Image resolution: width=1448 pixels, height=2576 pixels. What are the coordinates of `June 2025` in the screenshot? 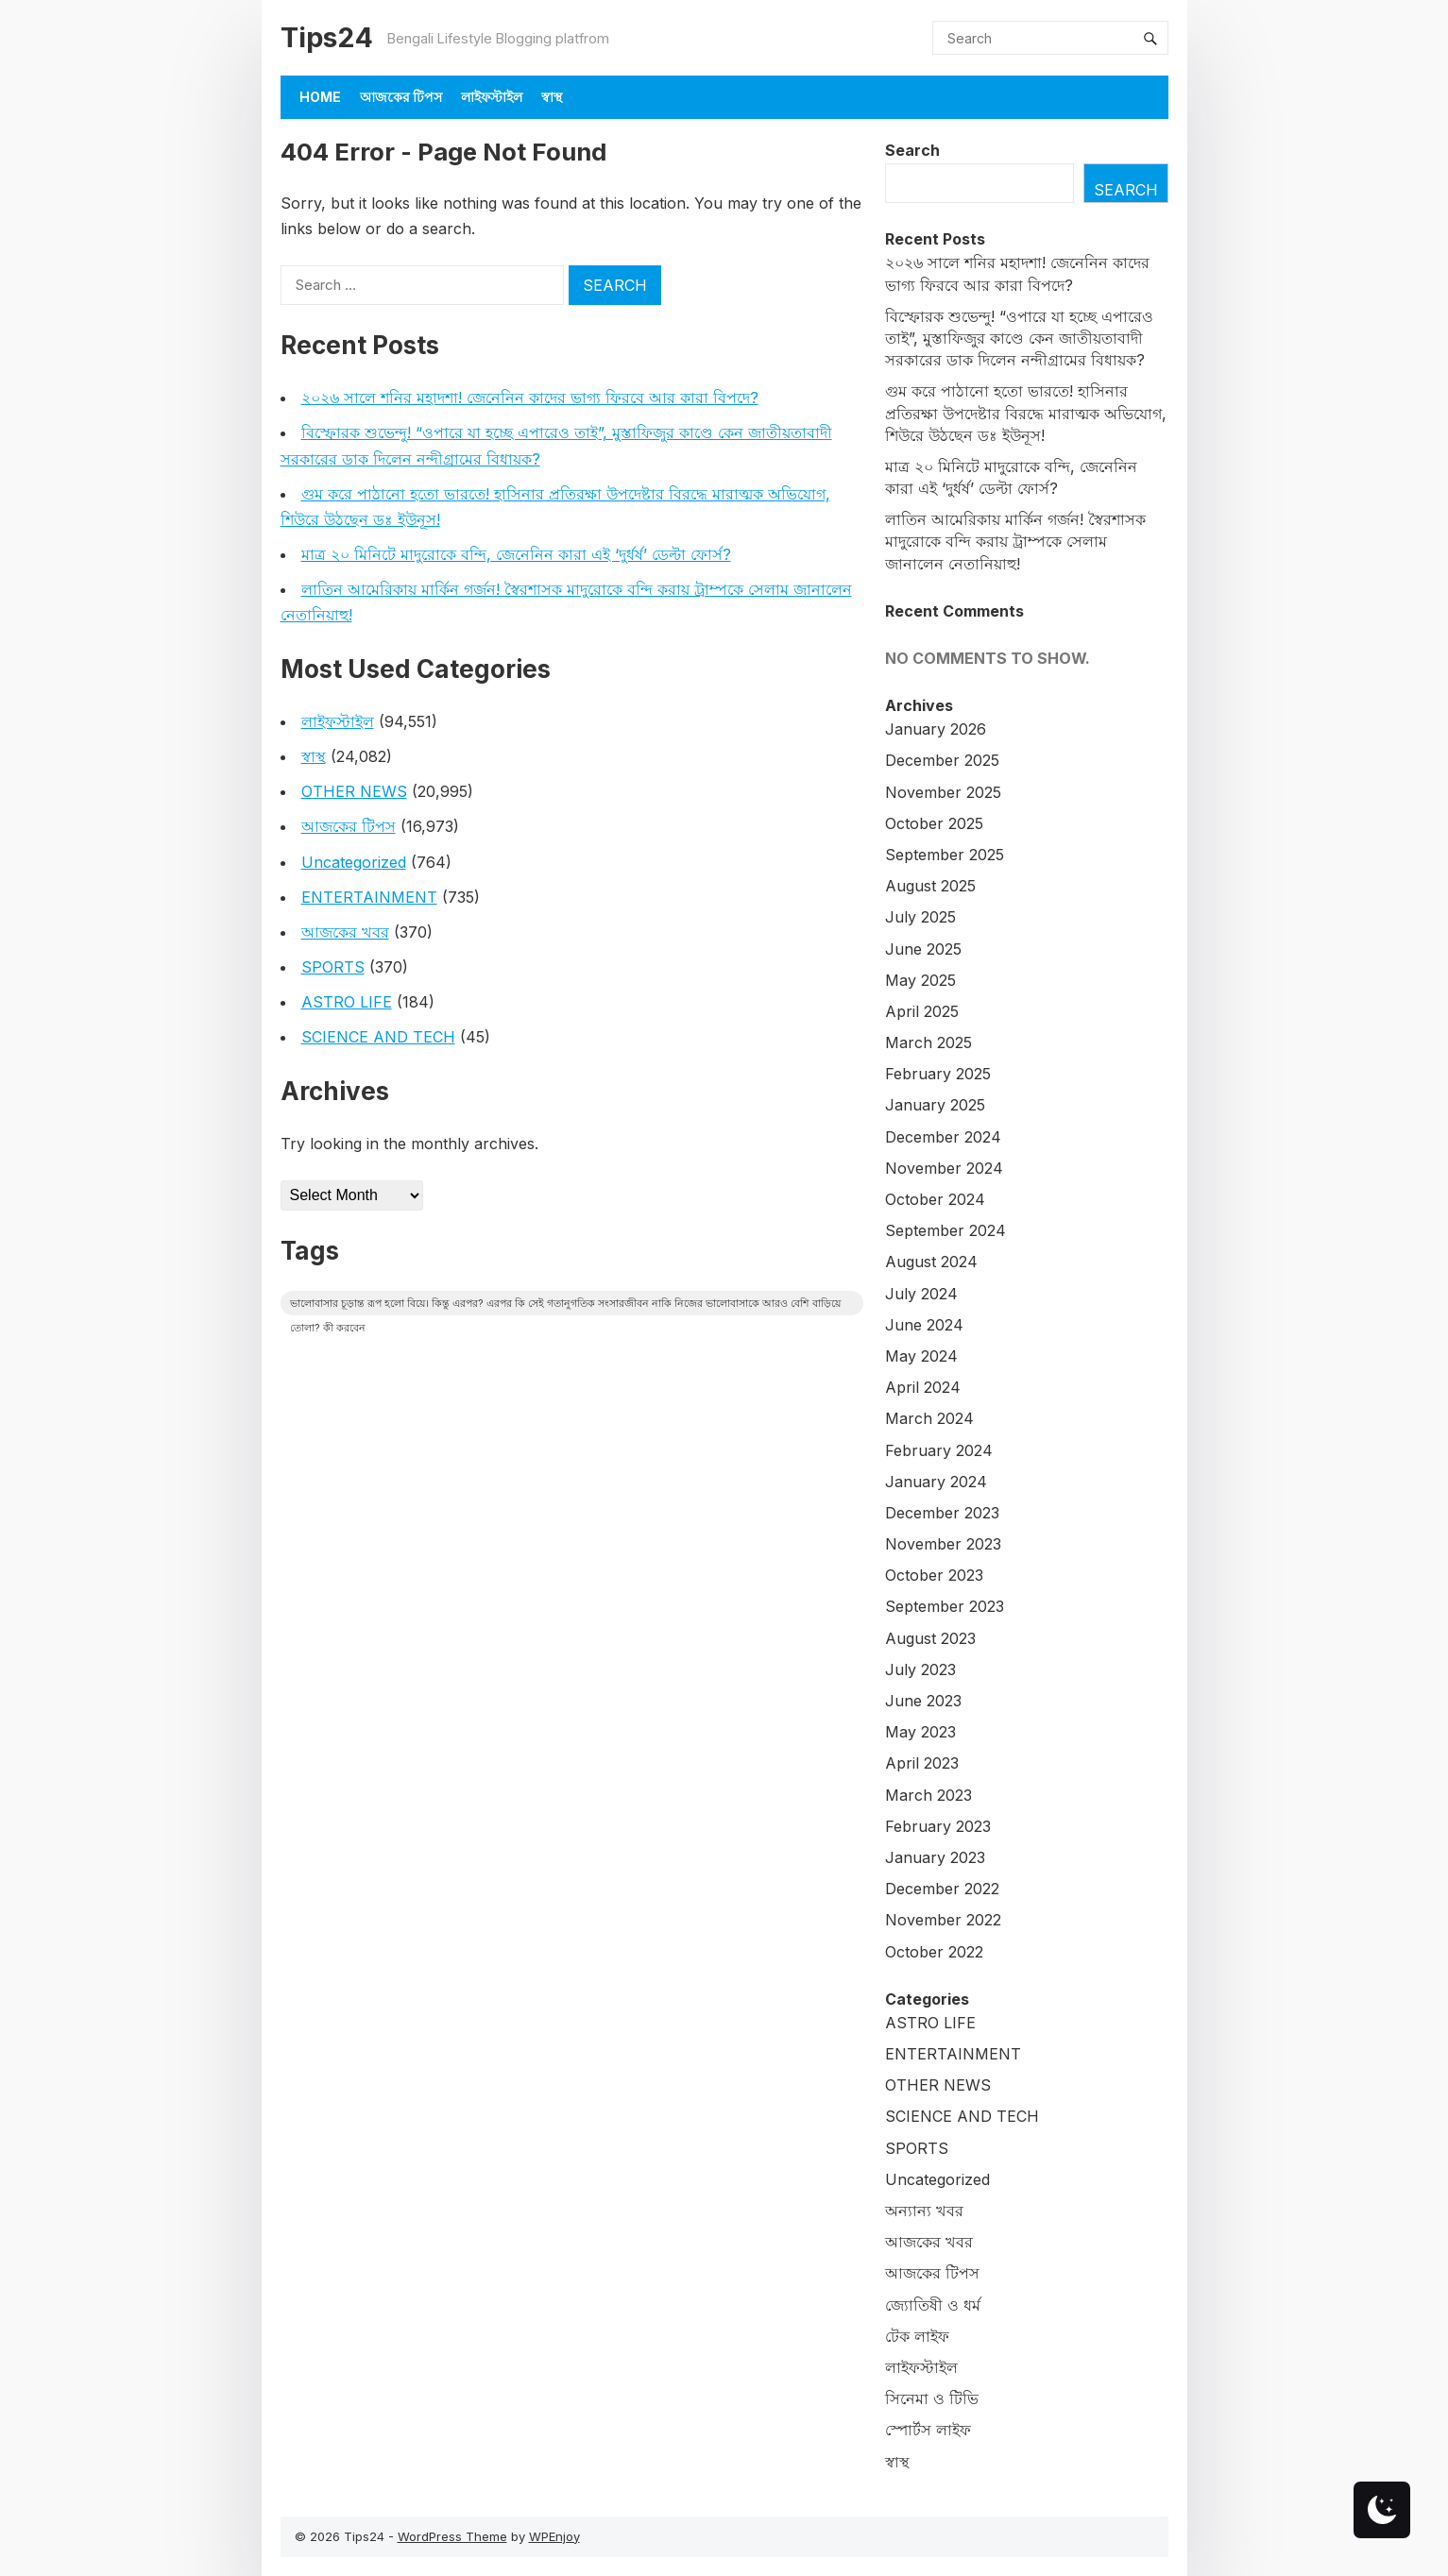 It's located at (923, 949).